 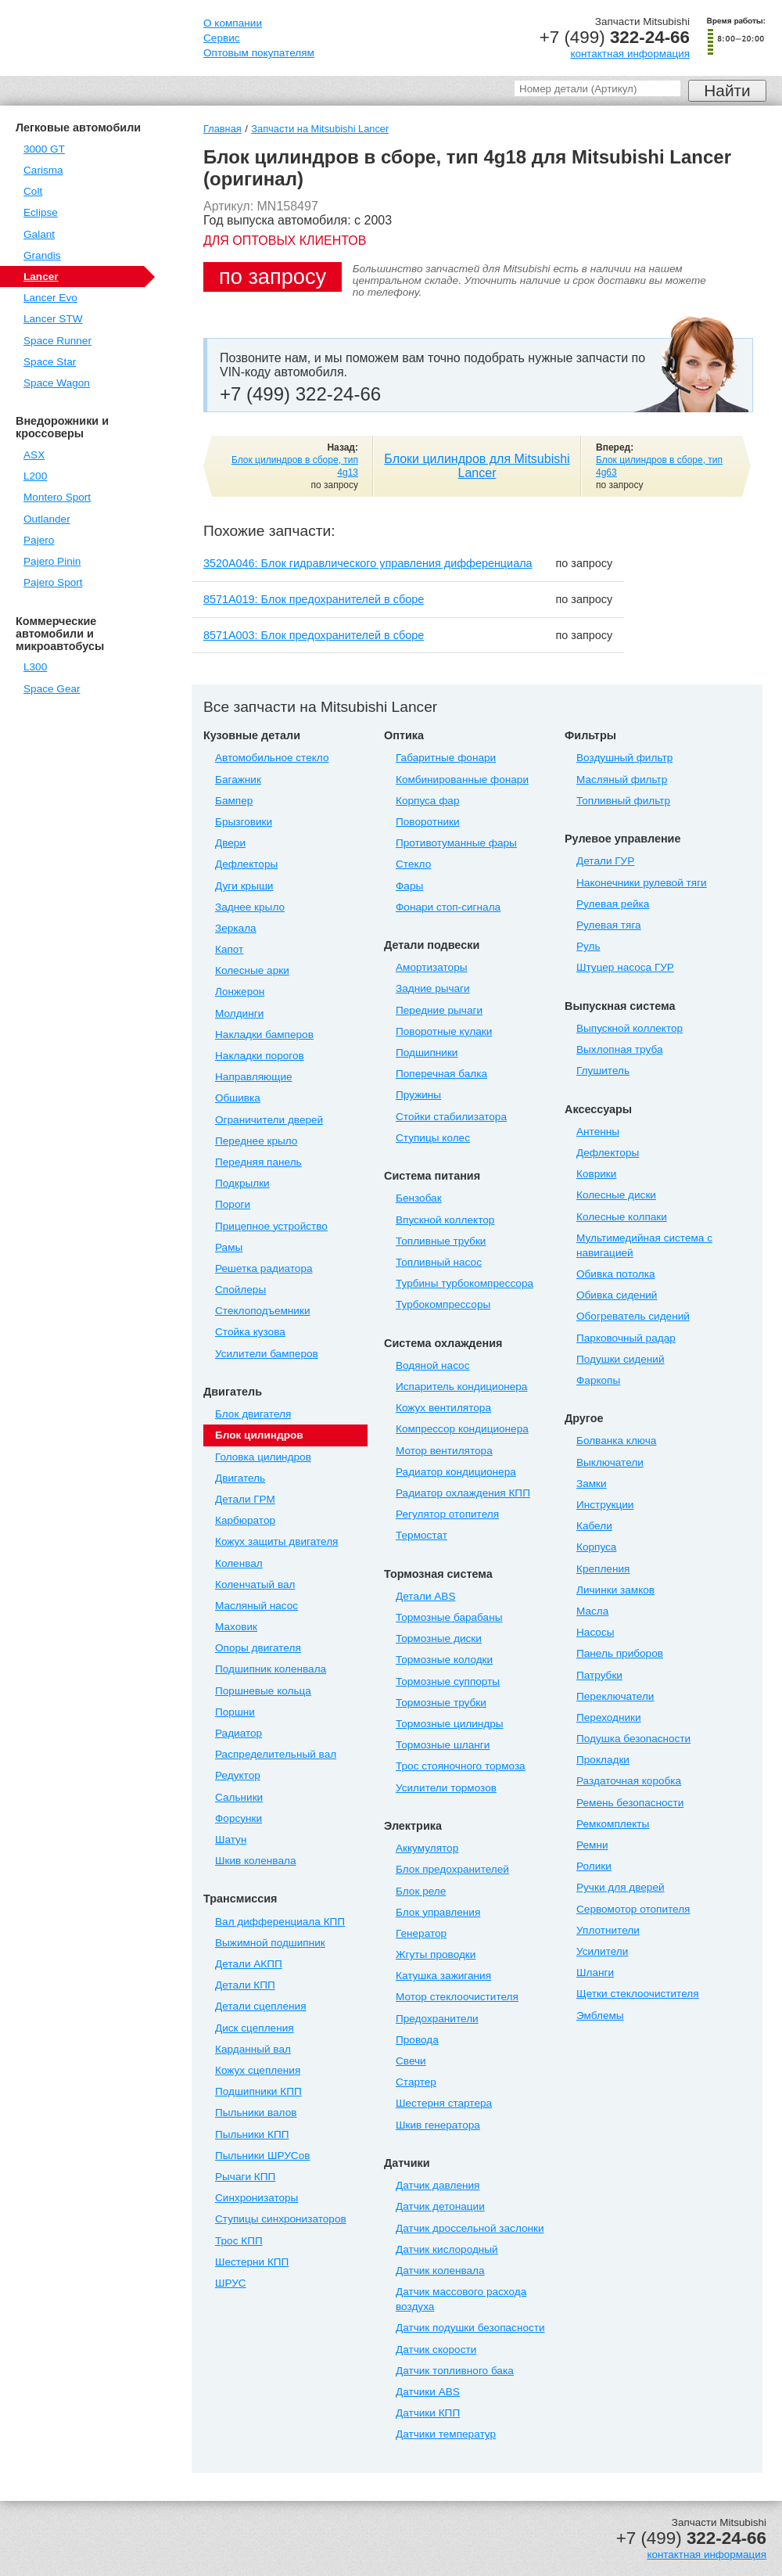 I want to click on Кожух защиты двигателя, so click(x=276, y=1541).